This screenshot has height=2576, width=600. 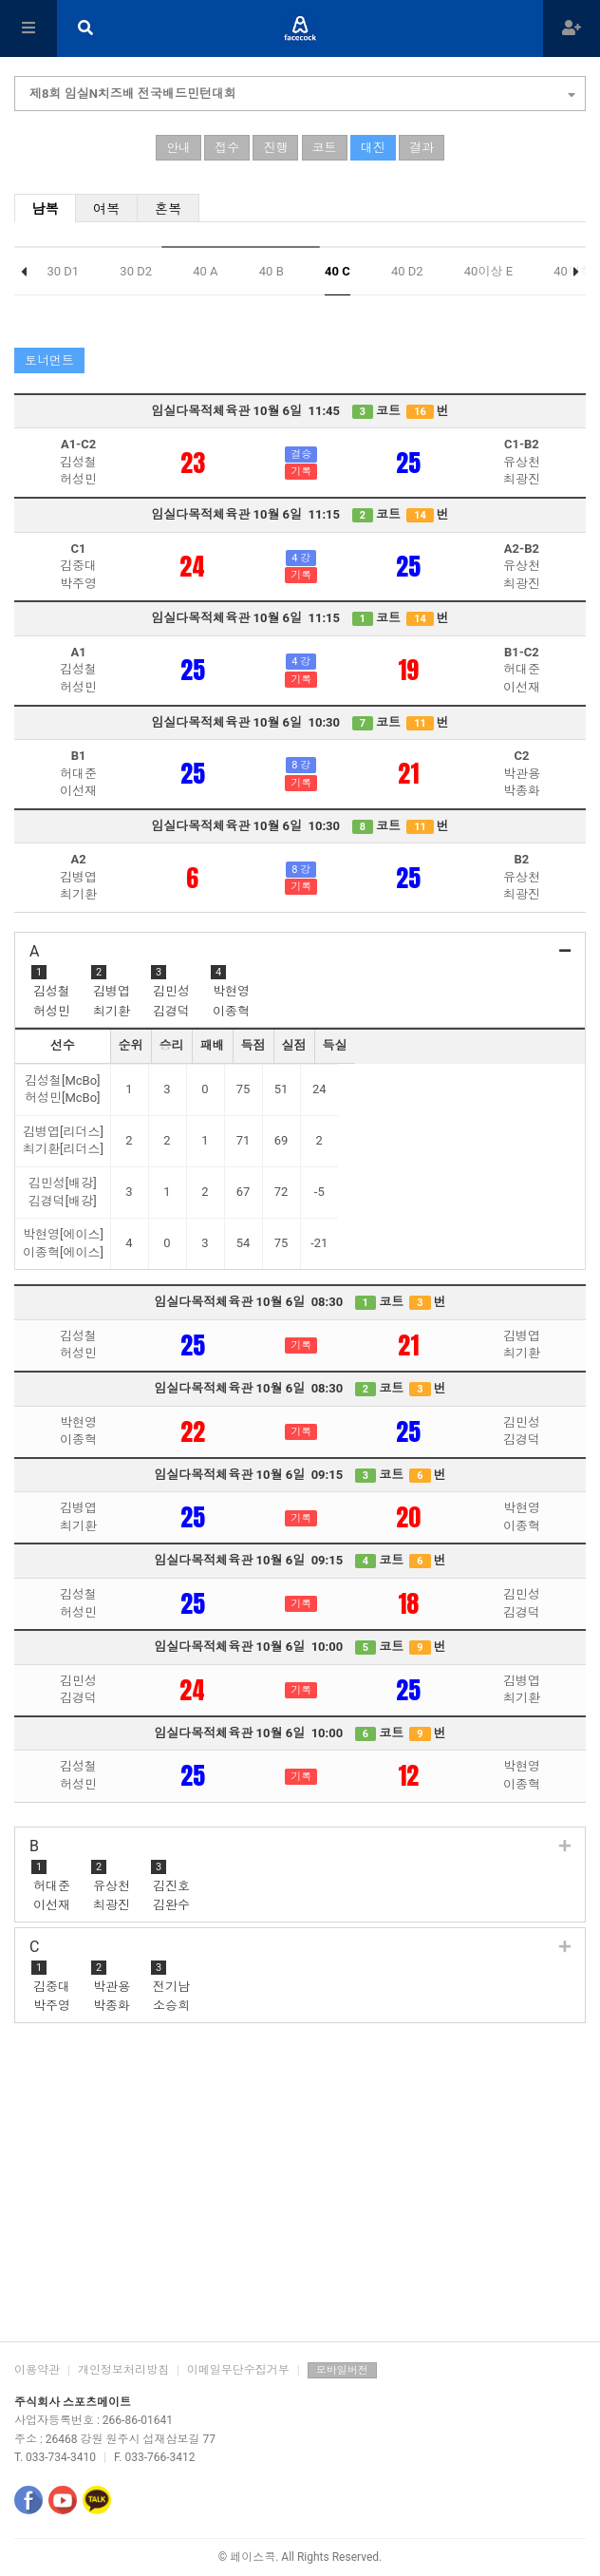 I want to click on 제8회 임실N치즈배 전국배드민턴대회, so click(x=302, y=91).